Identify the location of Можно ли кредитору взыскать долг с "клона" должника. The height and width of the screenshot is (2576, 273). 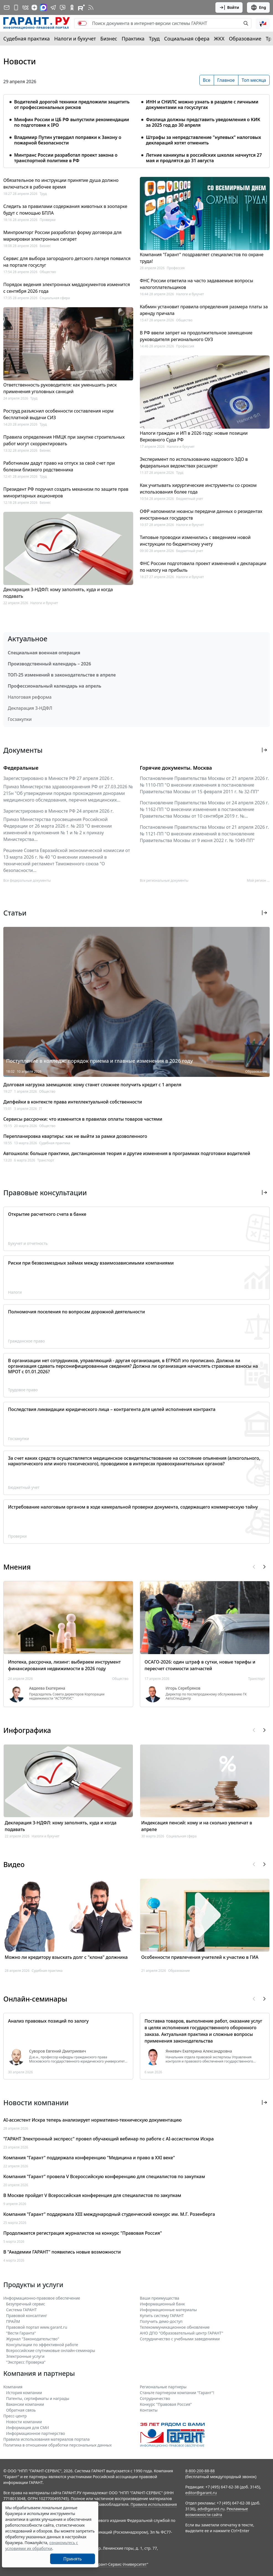
(66, 1957).